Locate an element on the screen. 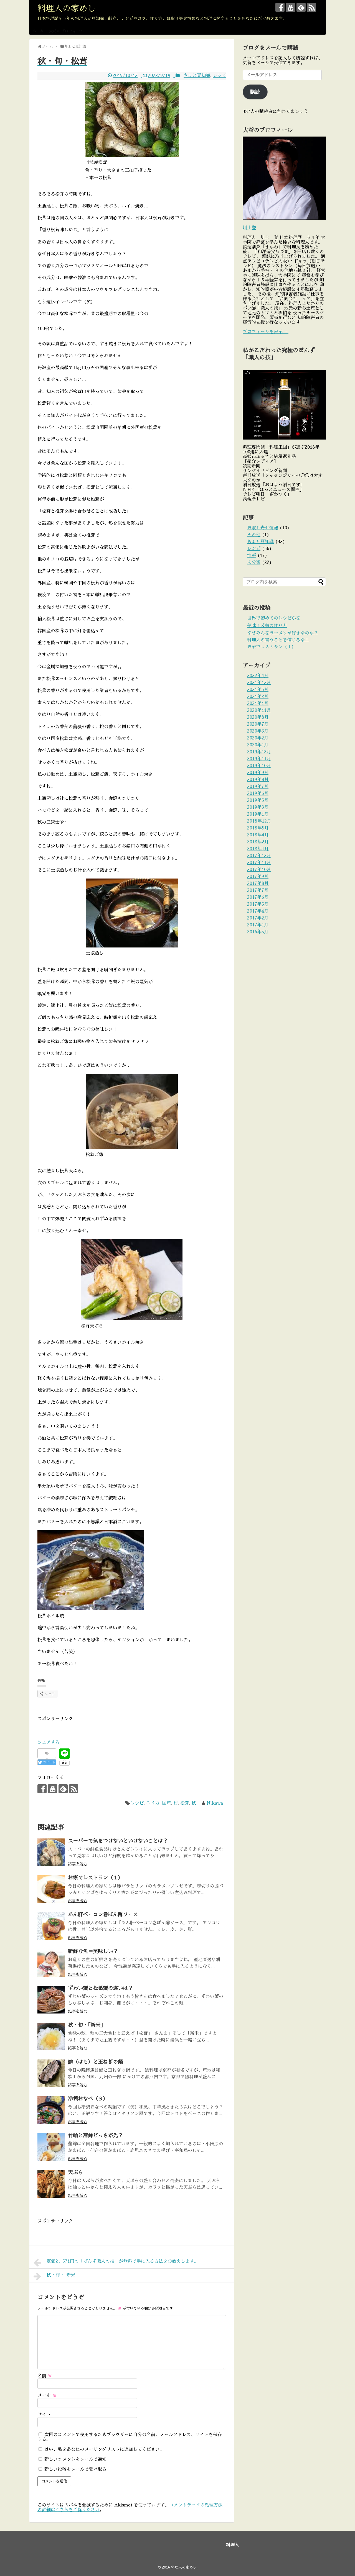  美味！〆鯖の作り方 is located at coordinates (267, 625).